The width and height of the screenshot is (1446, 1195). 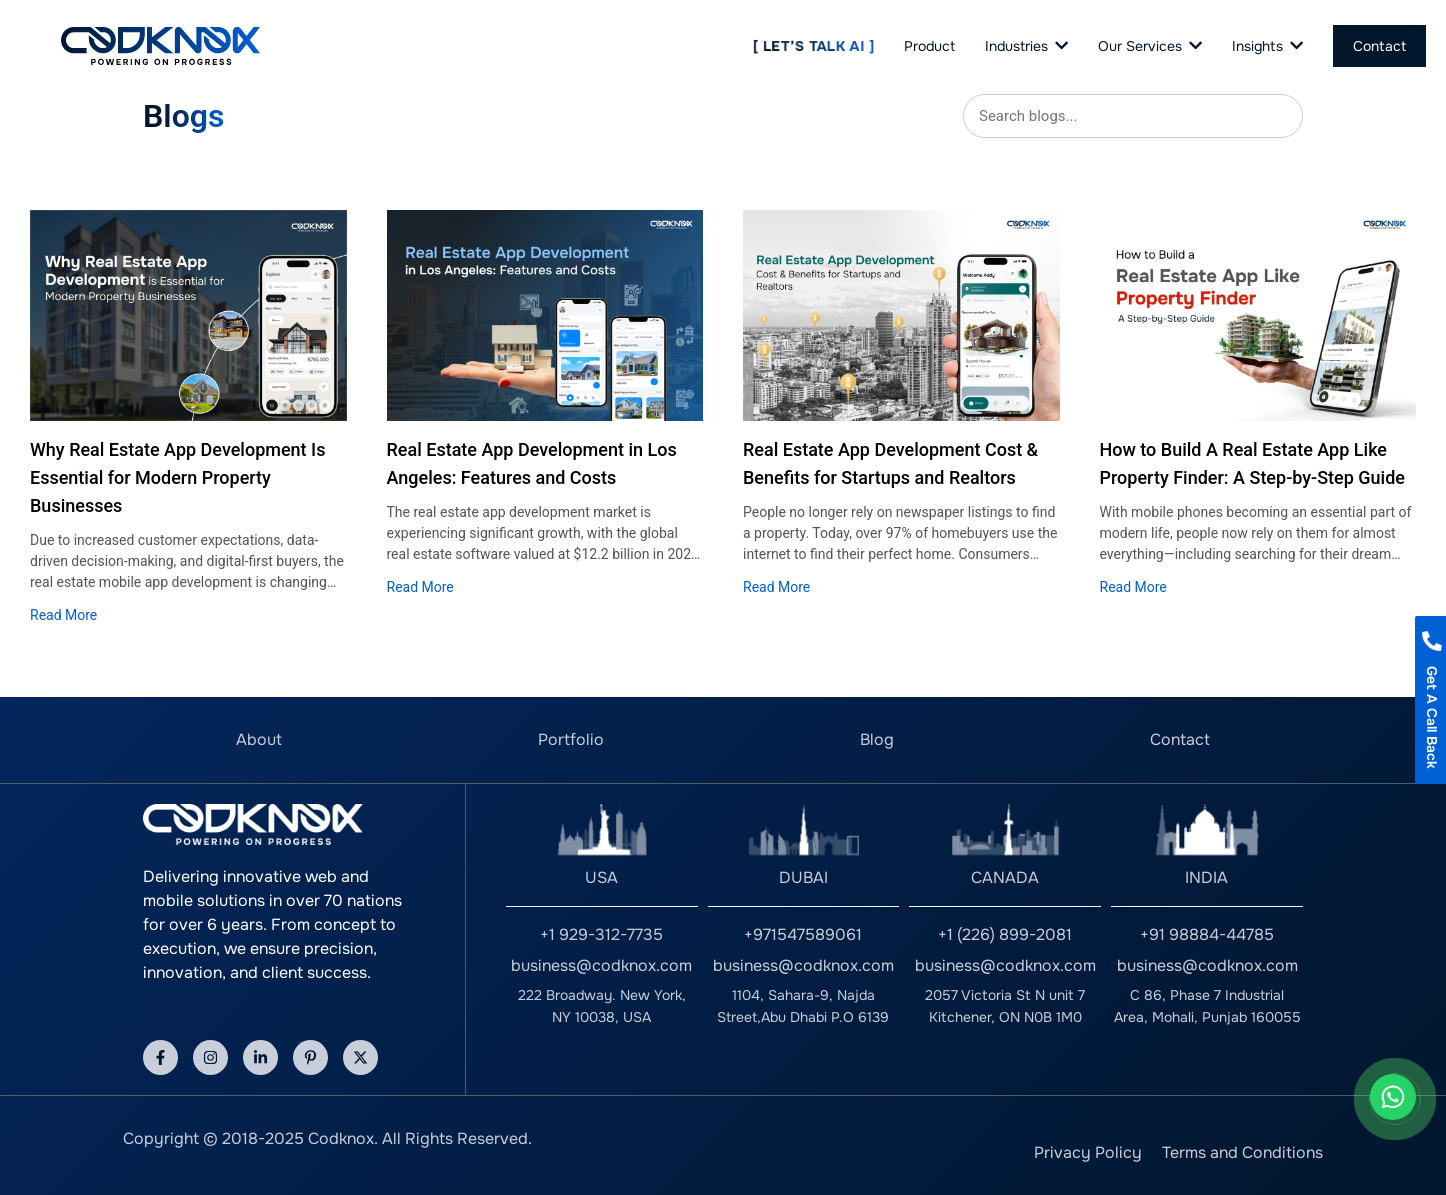 I want to click on business@codknox.com, so click(x=601, y=965).